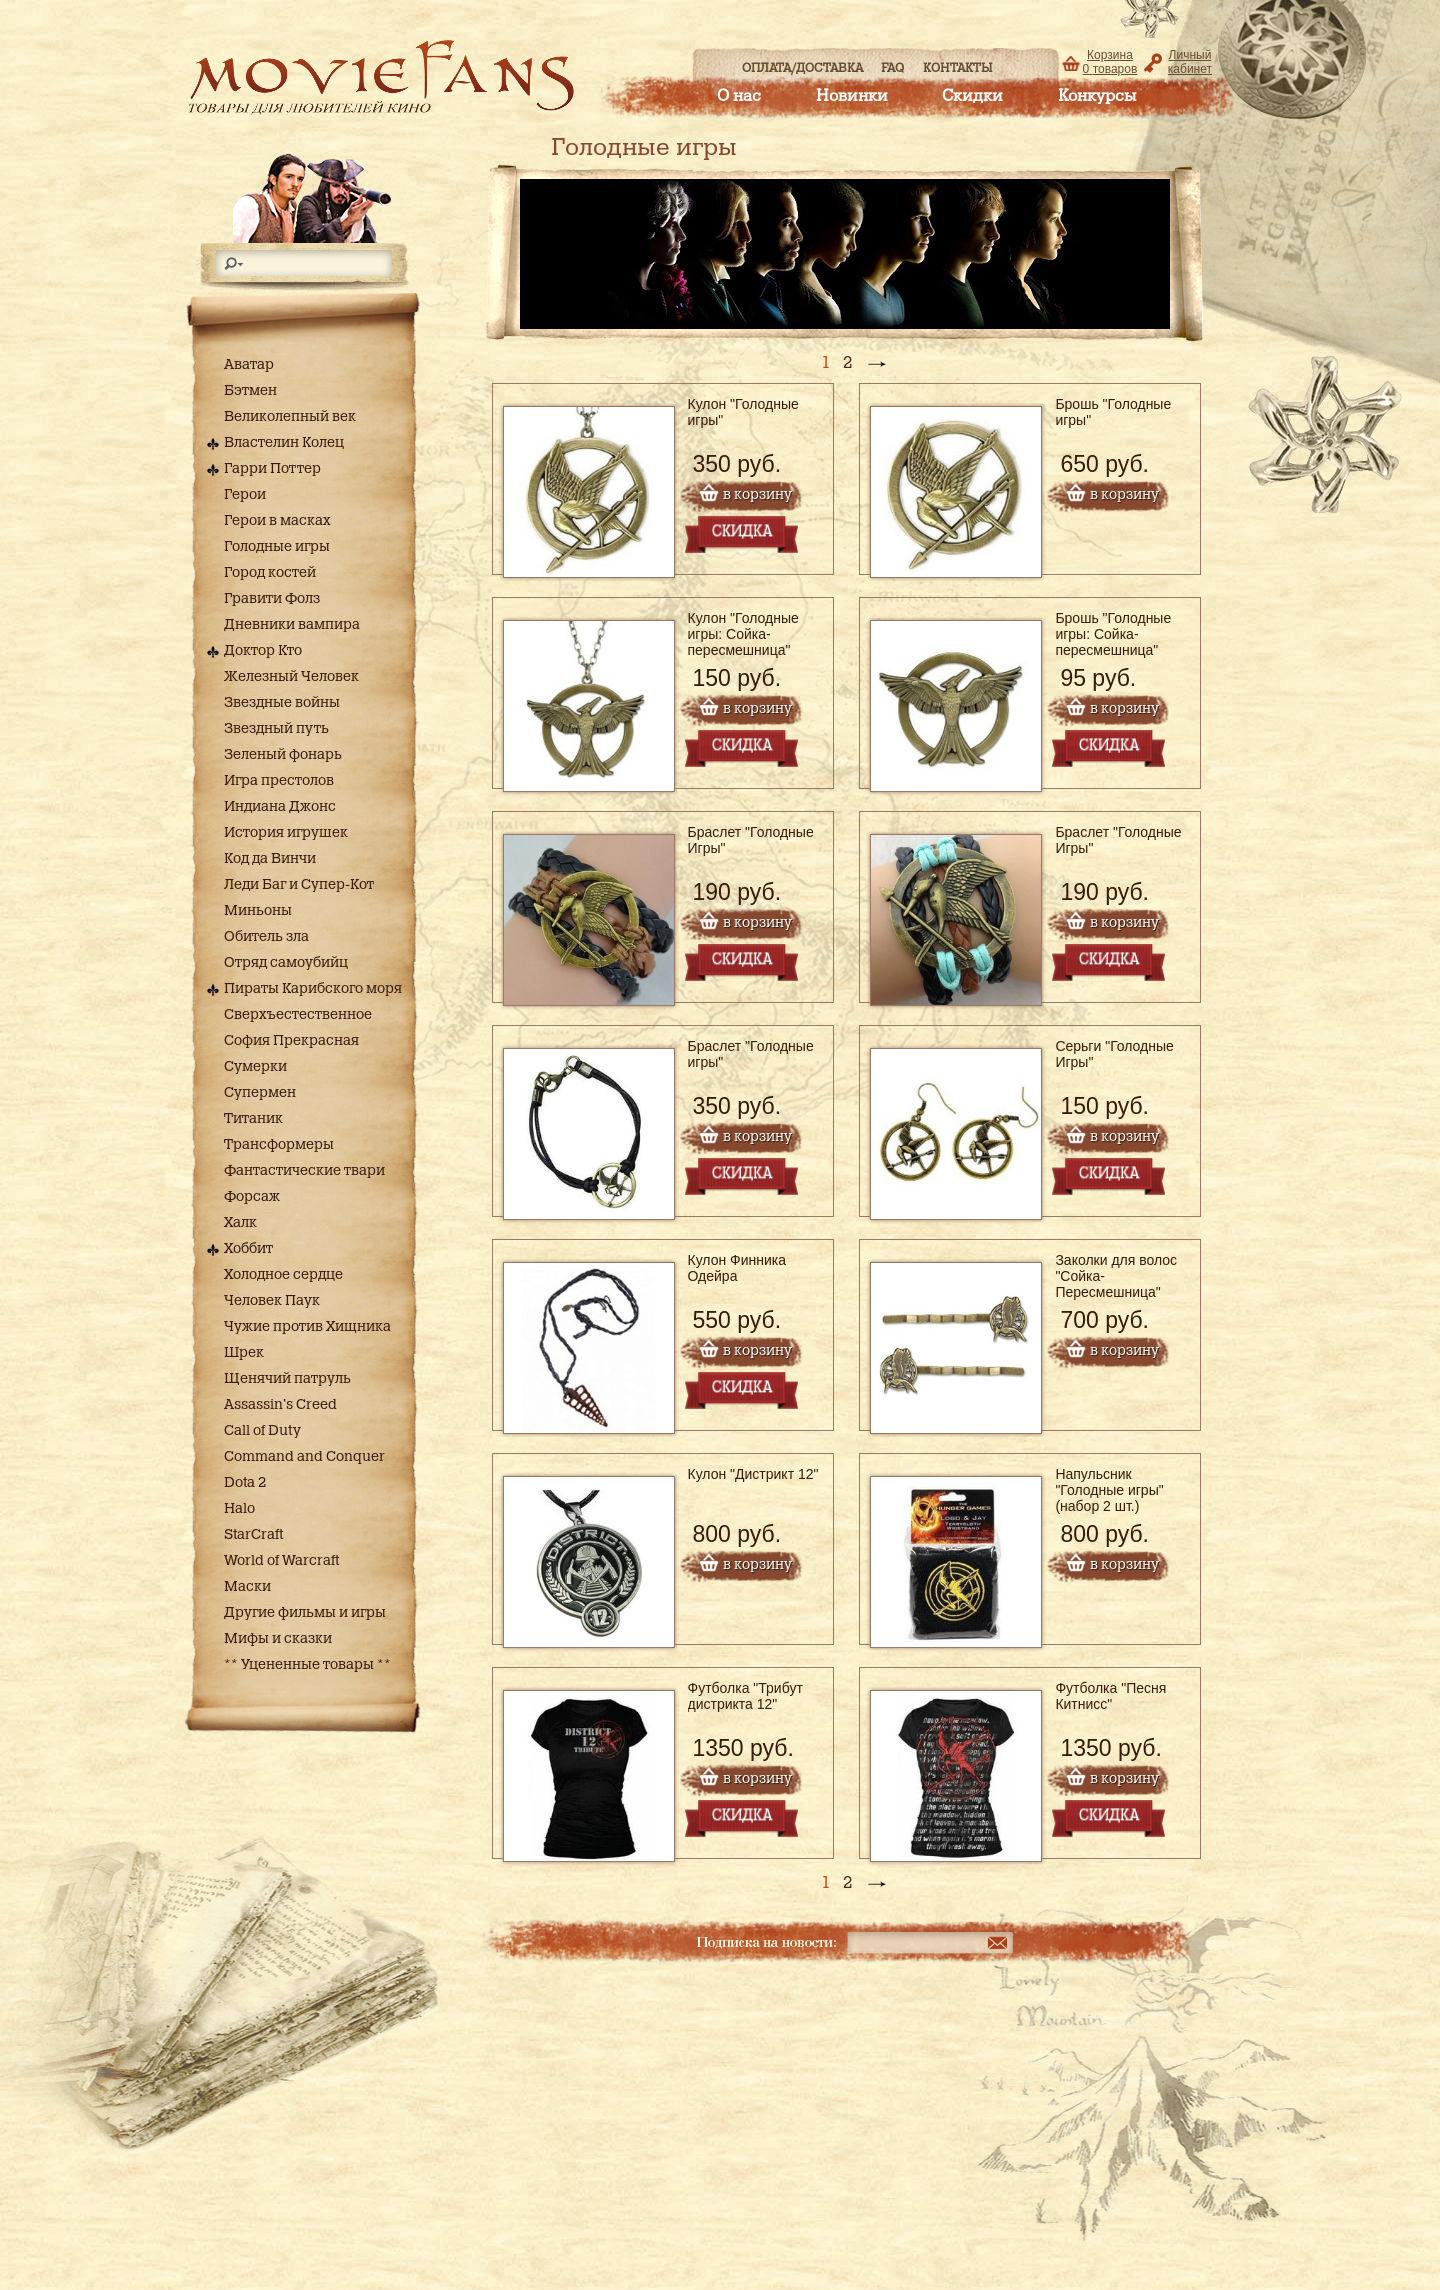 The image size is (1440, 2290). I want to click on Трансформеры, so click(279, 1145).